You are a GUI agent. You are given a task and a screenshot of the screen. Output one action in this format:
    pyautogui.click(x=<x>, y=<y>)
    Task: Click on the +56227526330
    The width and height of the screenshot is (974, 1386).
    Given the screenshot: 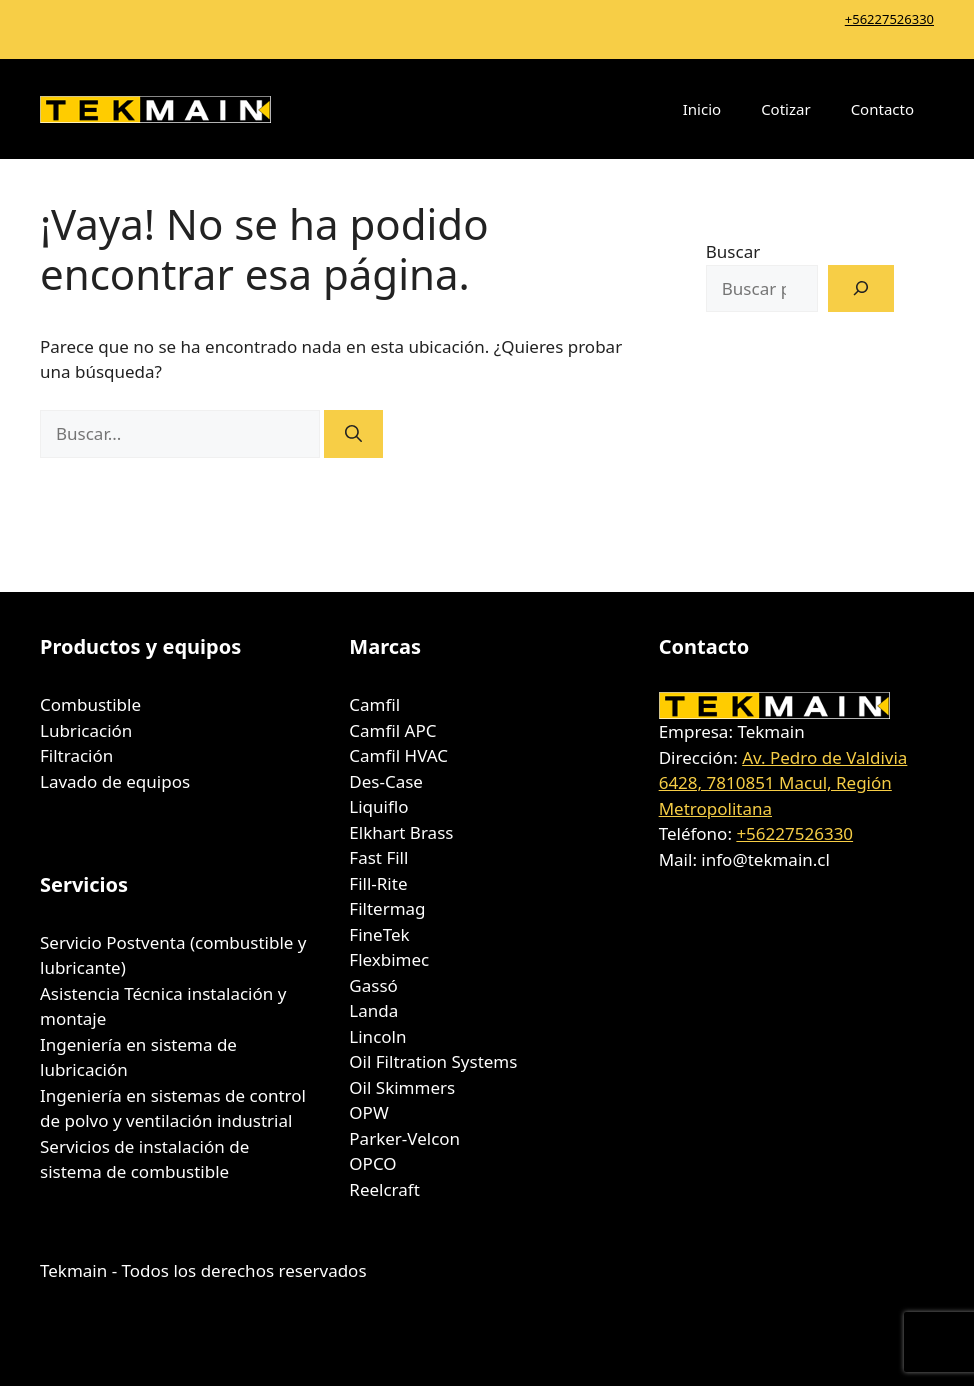 What is the action you would take?
    pyautogui.click(x=889, y=19)
    